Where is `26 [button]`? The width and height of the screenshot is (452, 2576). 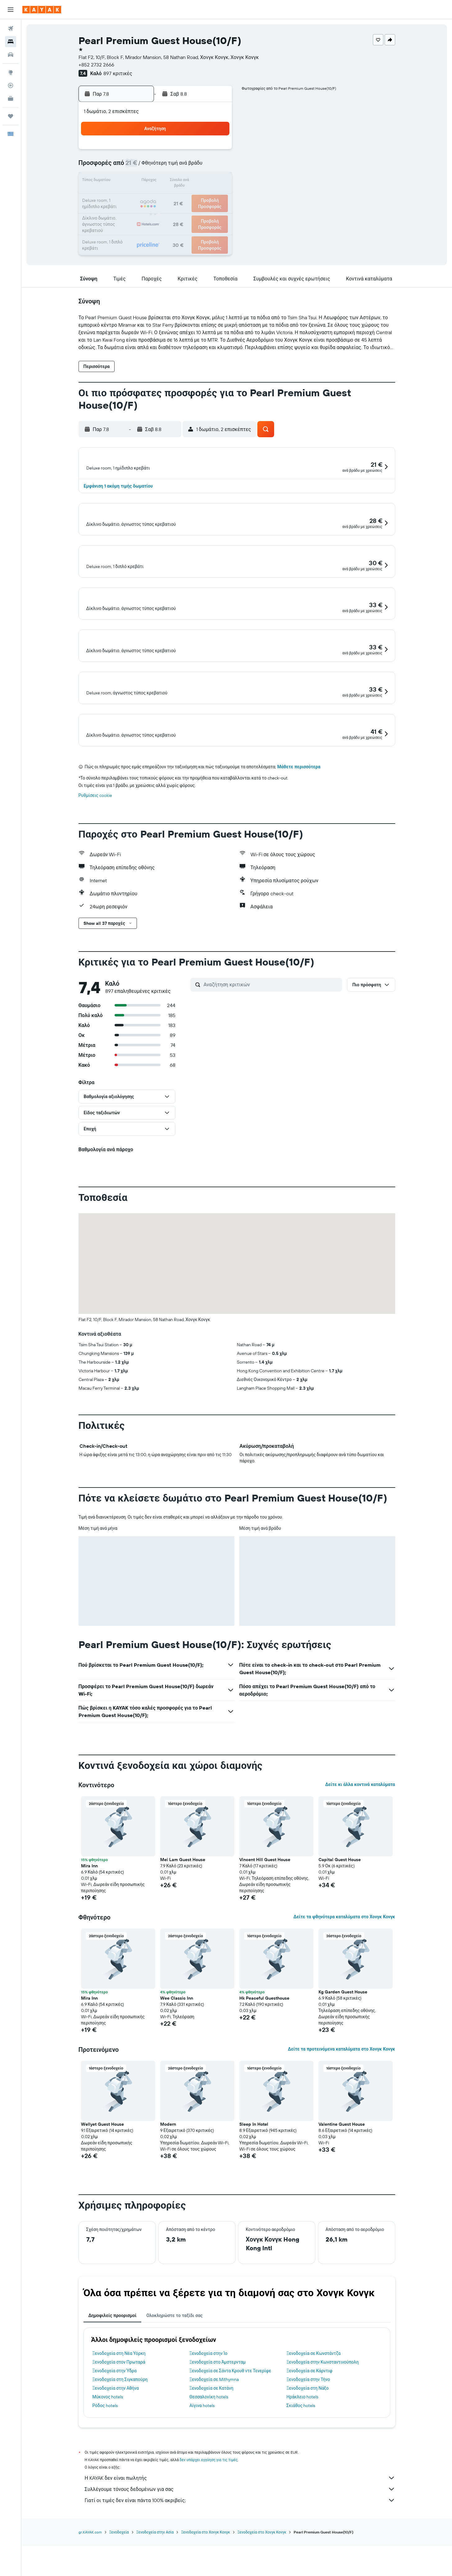
26 [button] is located at coordinates (156, 211).